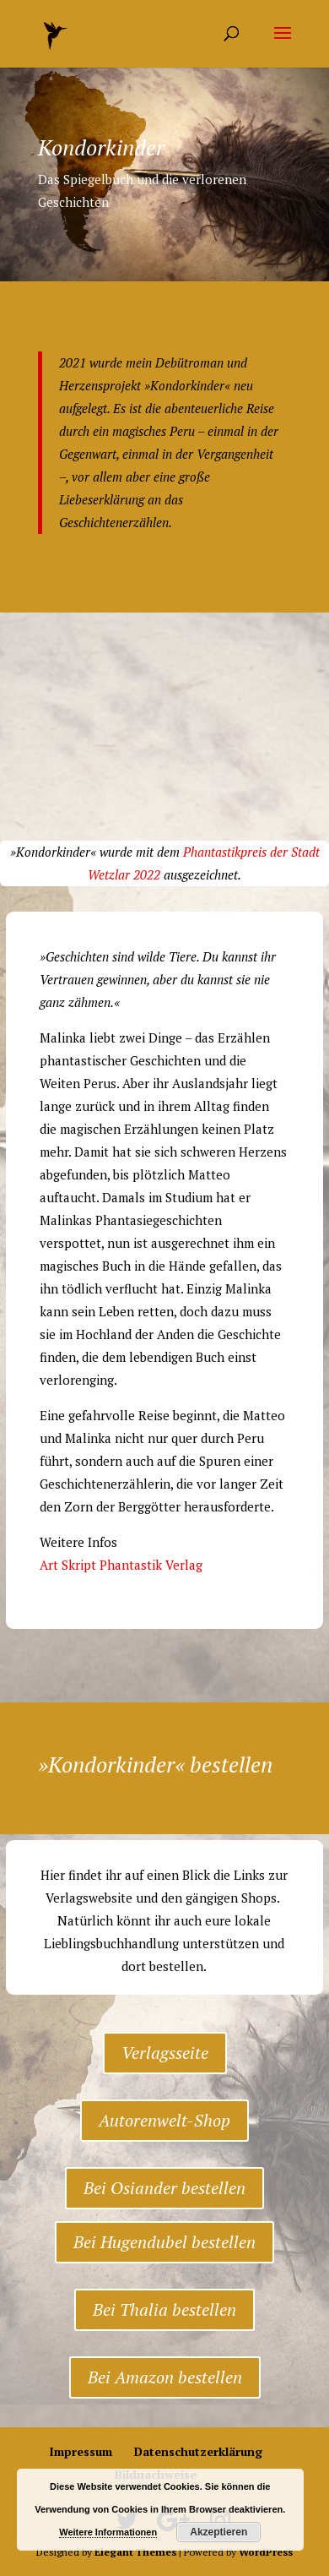 The height and width of the screenshot is (2576, 329). Describe the element at coordinates (164, 2241) in the screenshot. I see `Bei Hugendubel bestellen` at that location.